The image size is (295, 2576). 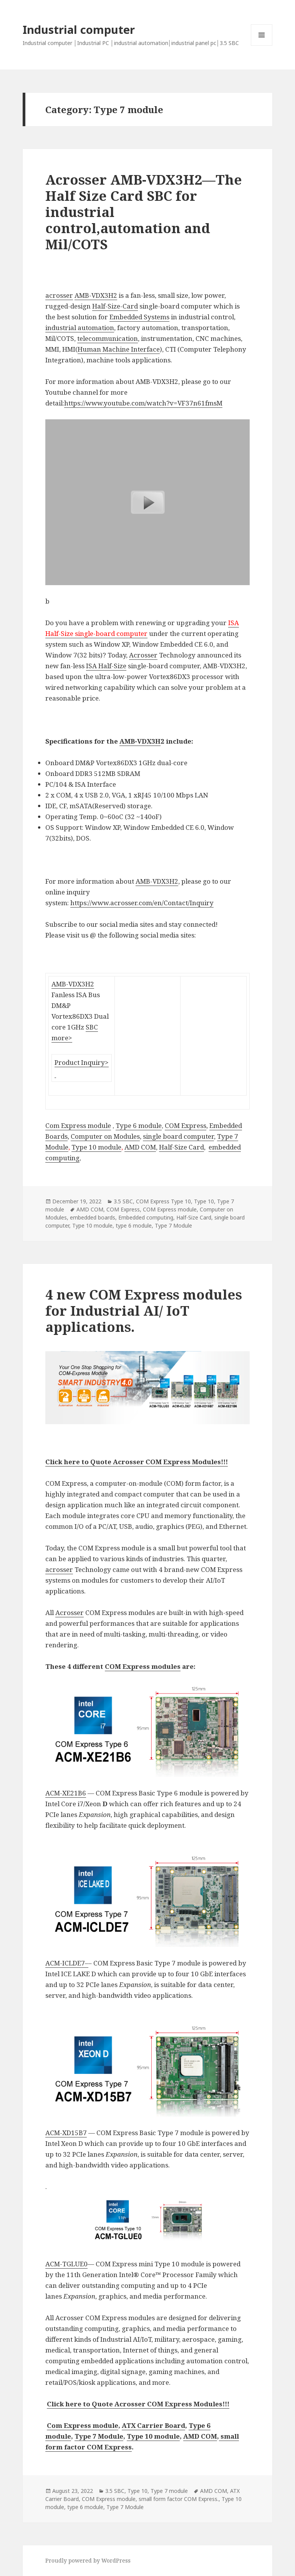 What do you see at coordinates (139, 316) in the screenshot?
I see `Embedded Systems` at bounding box center [139, 316].